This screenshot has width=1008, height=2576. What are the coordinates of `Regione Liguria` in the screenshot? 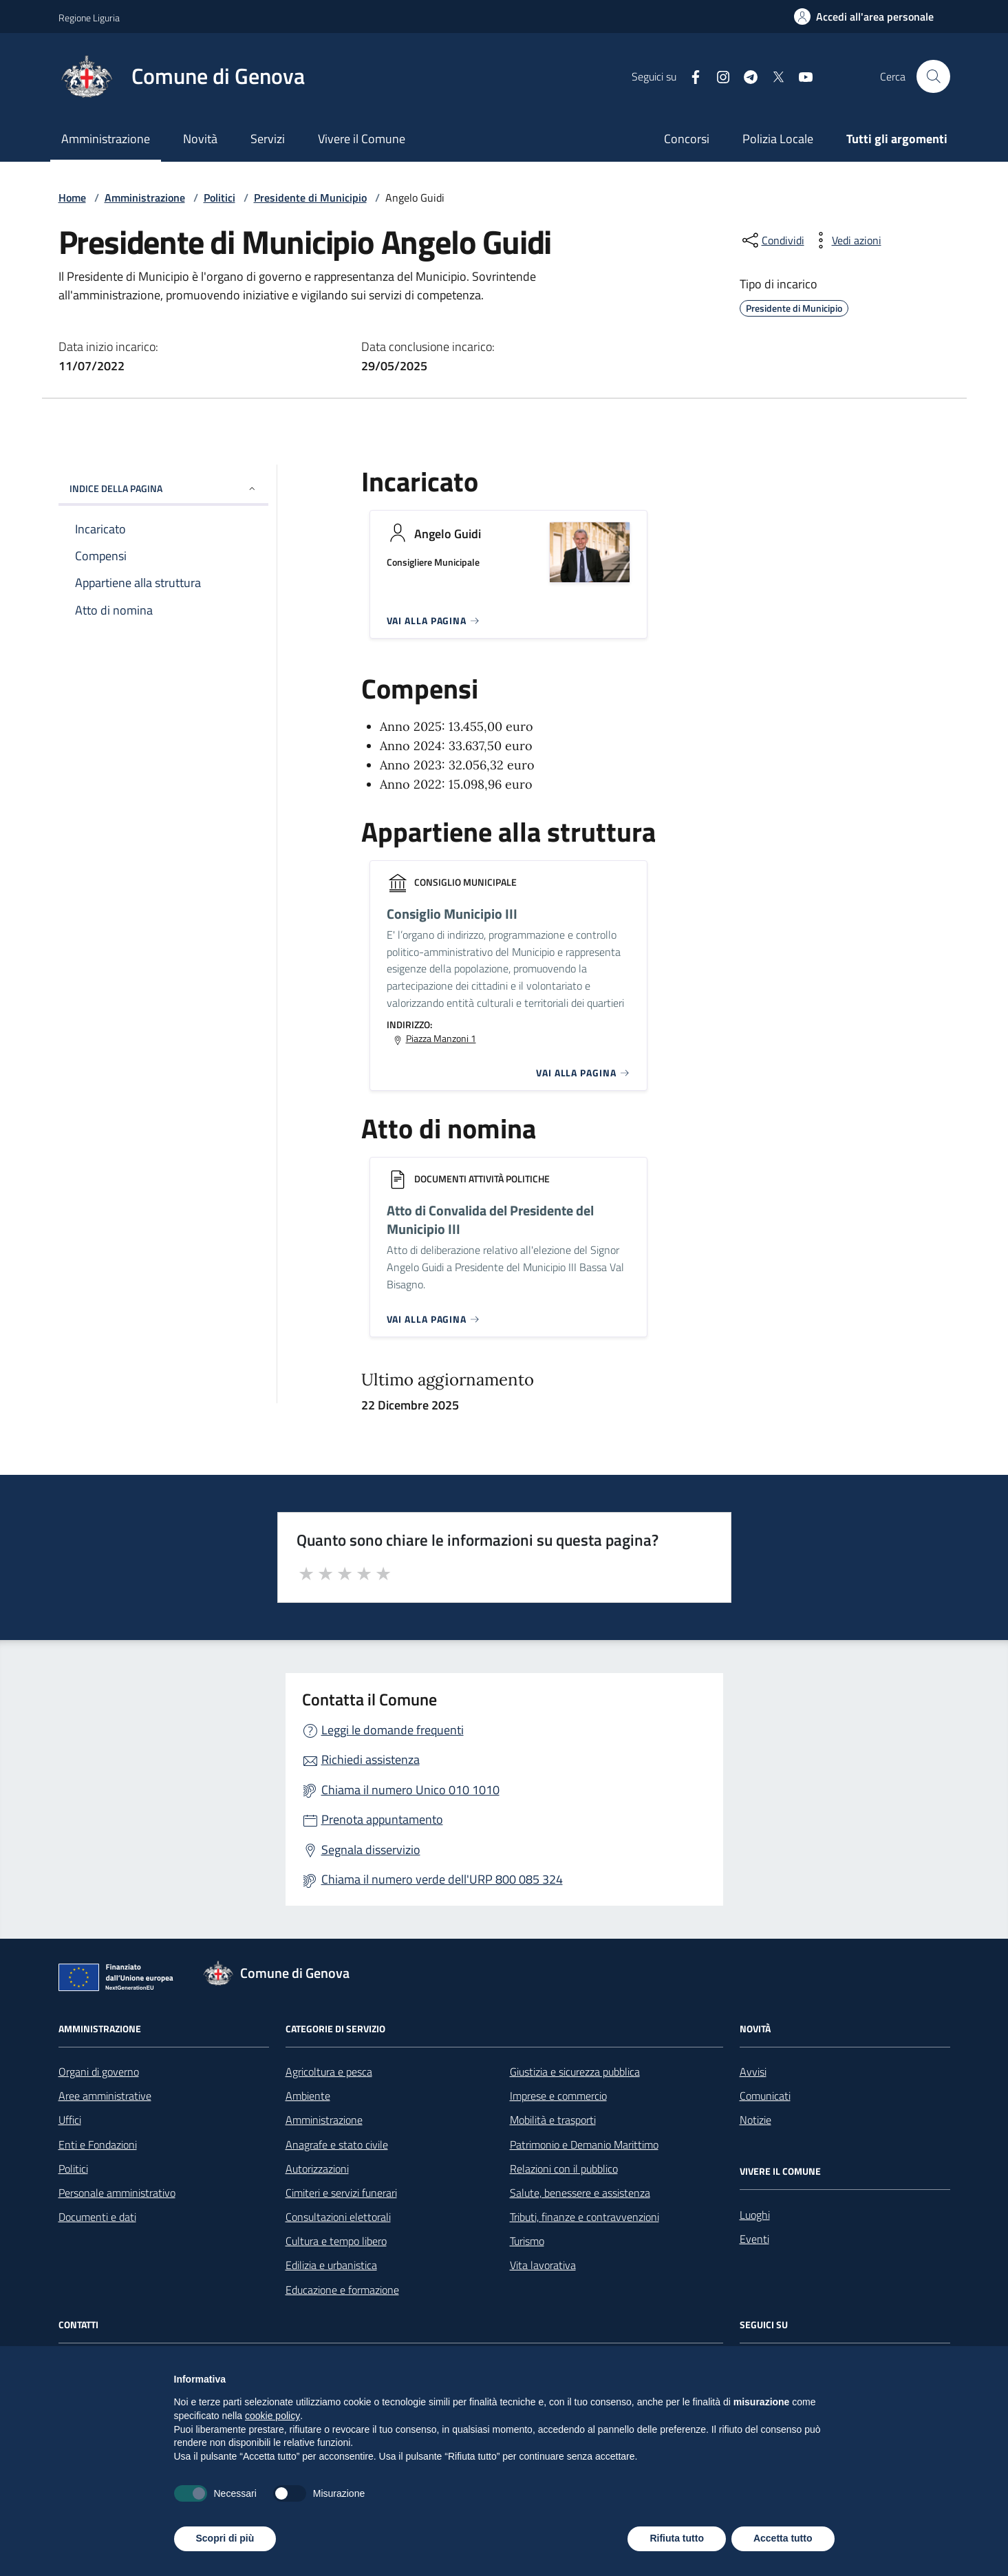 It's located at (89, 17).